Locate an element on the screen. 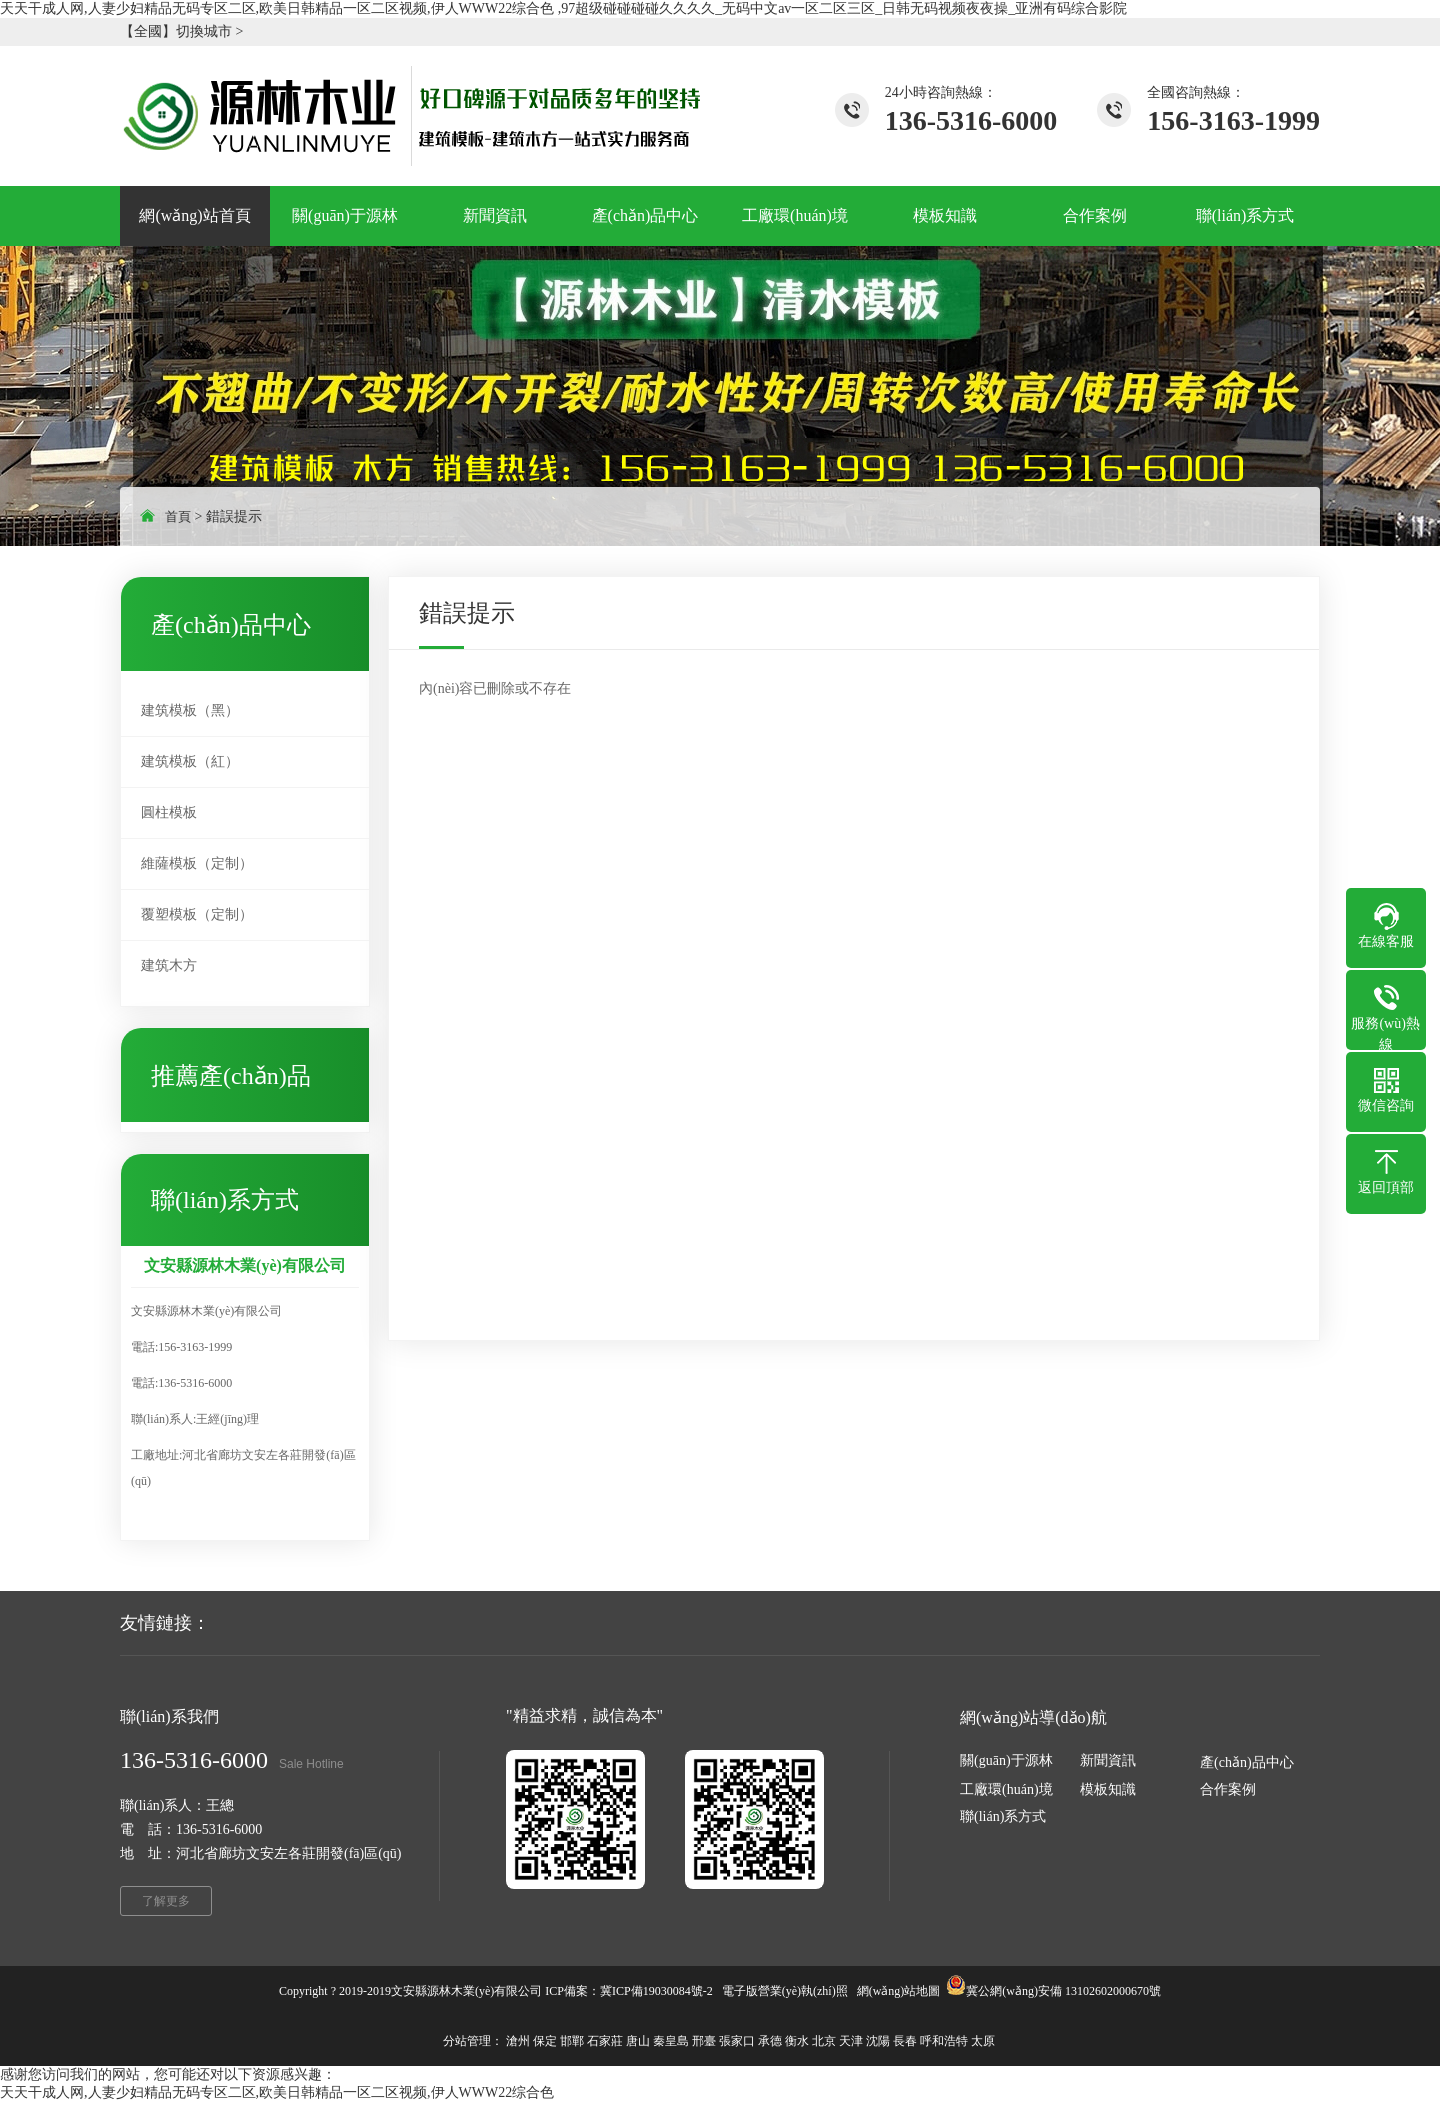 The height and width of the screenshot is (2102, 1440). 圓柱模板 is located at coordinates (169, 812).